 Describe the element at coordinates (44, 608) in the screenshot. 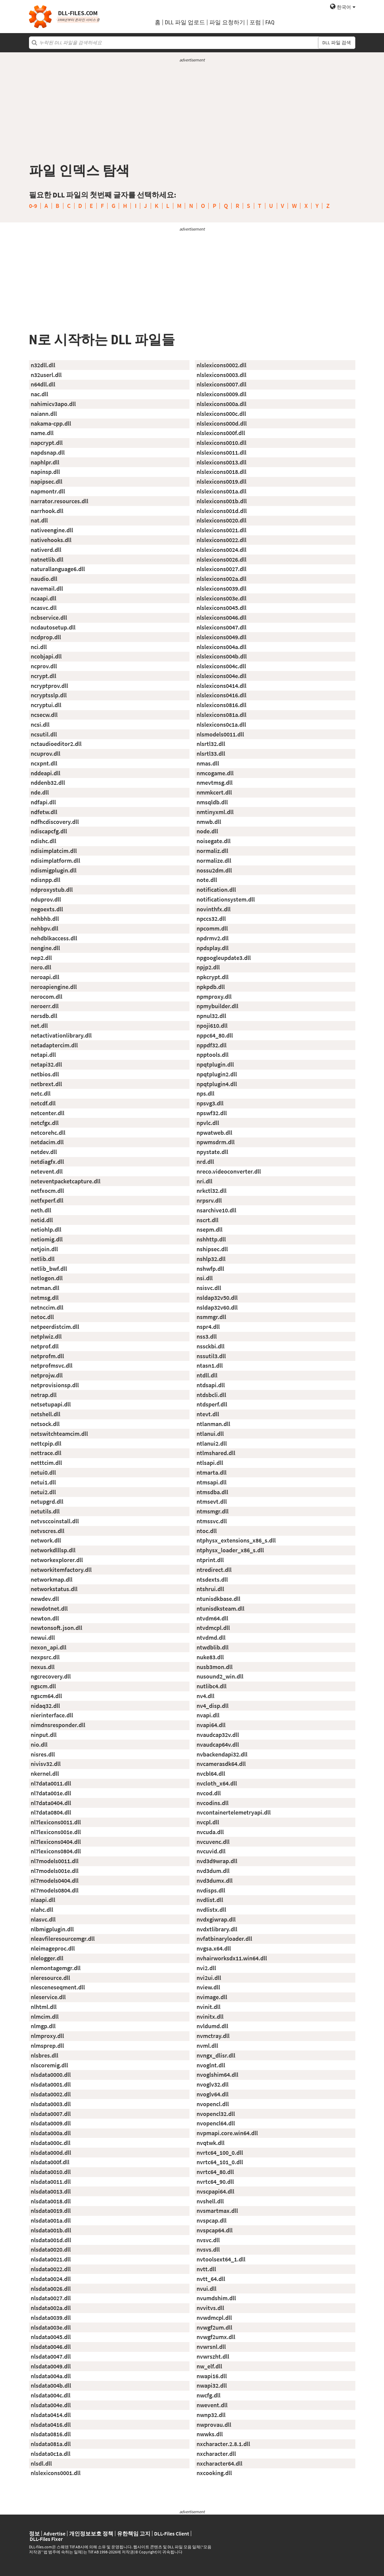

I see `ncasvc.dll` at that location.